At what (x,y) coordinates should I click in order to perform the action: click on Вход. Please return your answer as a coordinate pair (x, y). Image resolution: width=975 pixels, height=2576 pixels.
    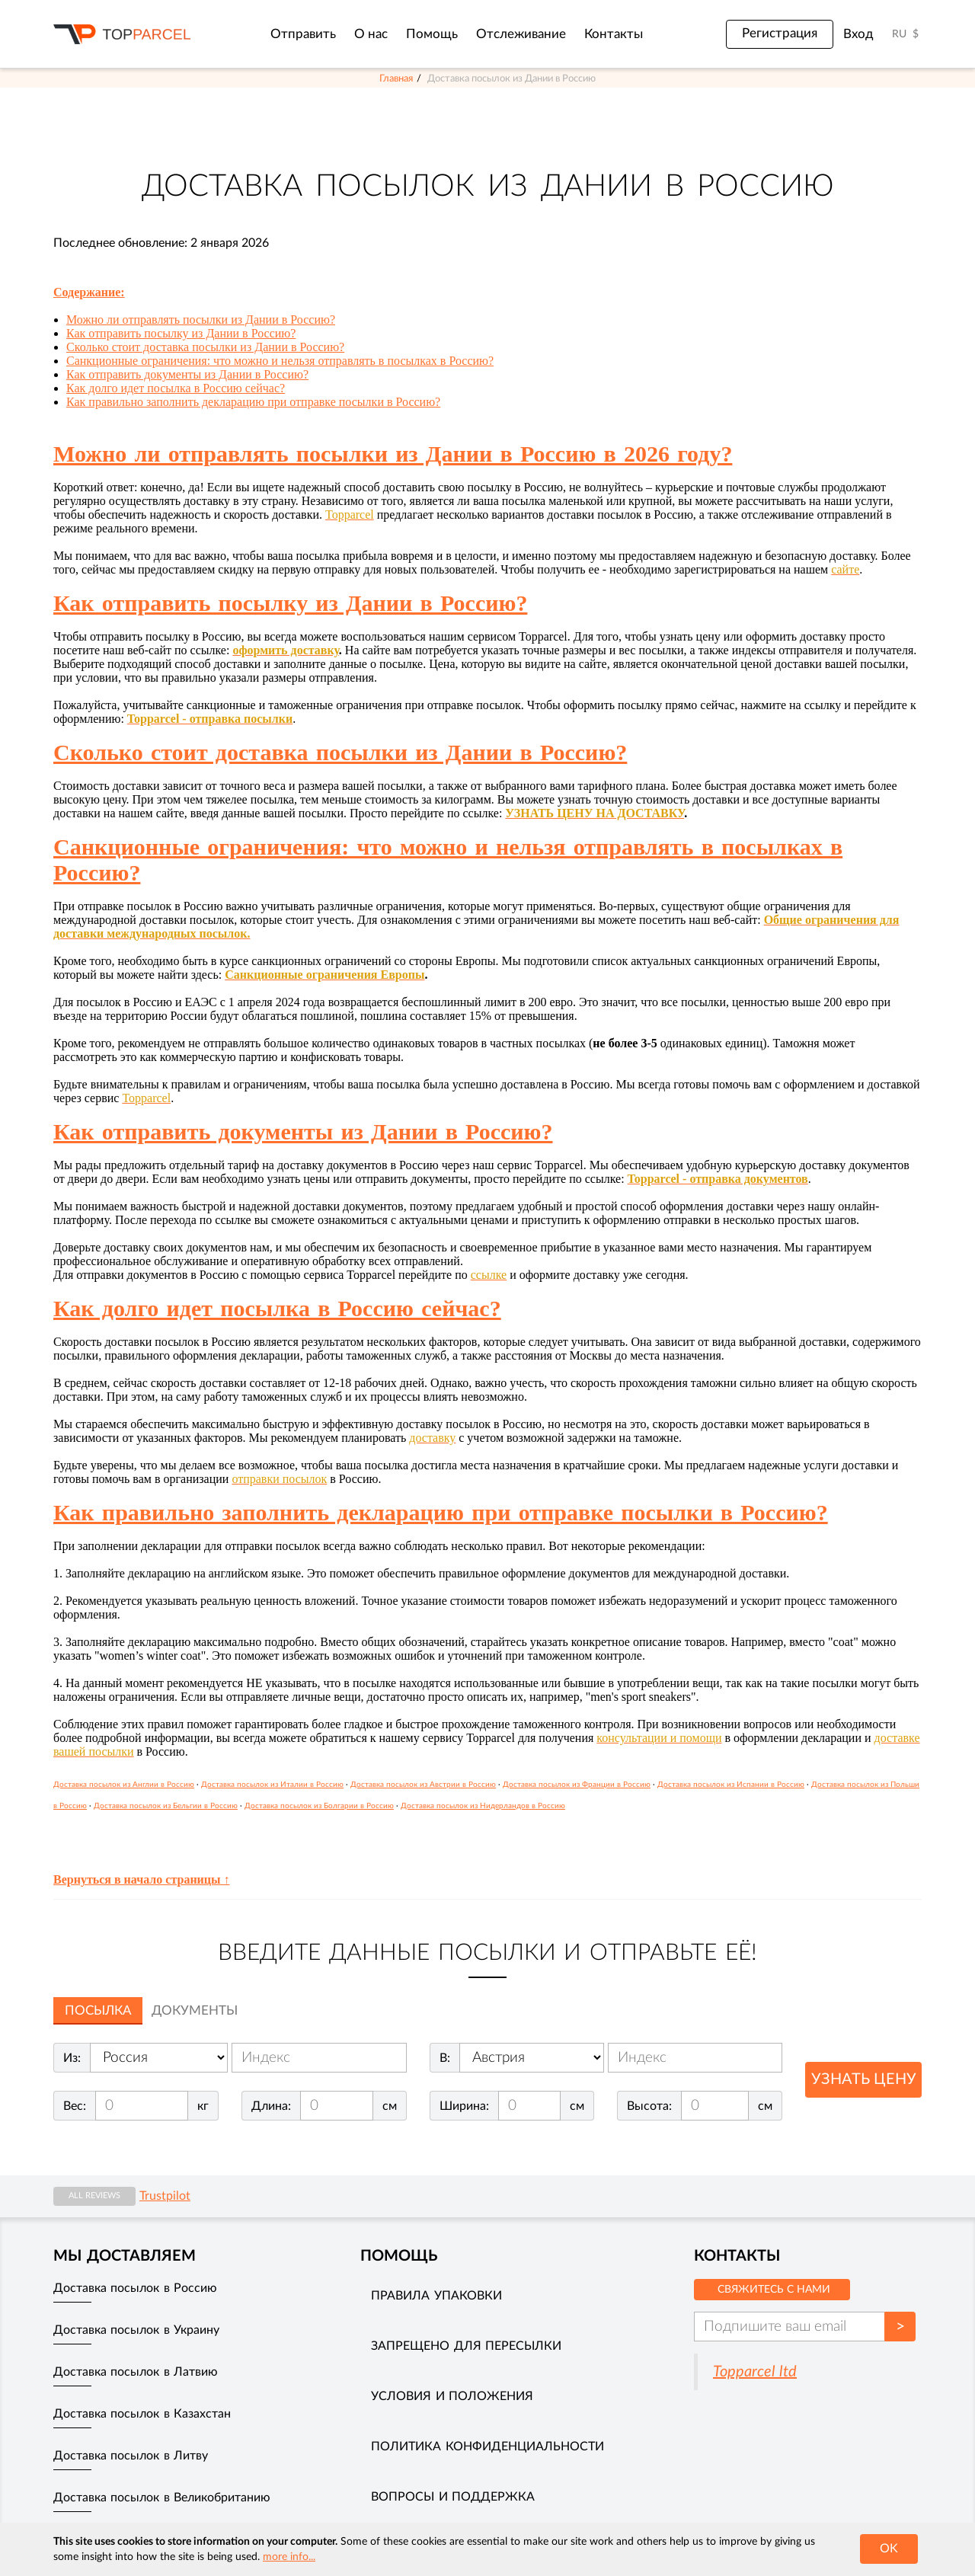
    Looking at the image, I should click on (858, 34).